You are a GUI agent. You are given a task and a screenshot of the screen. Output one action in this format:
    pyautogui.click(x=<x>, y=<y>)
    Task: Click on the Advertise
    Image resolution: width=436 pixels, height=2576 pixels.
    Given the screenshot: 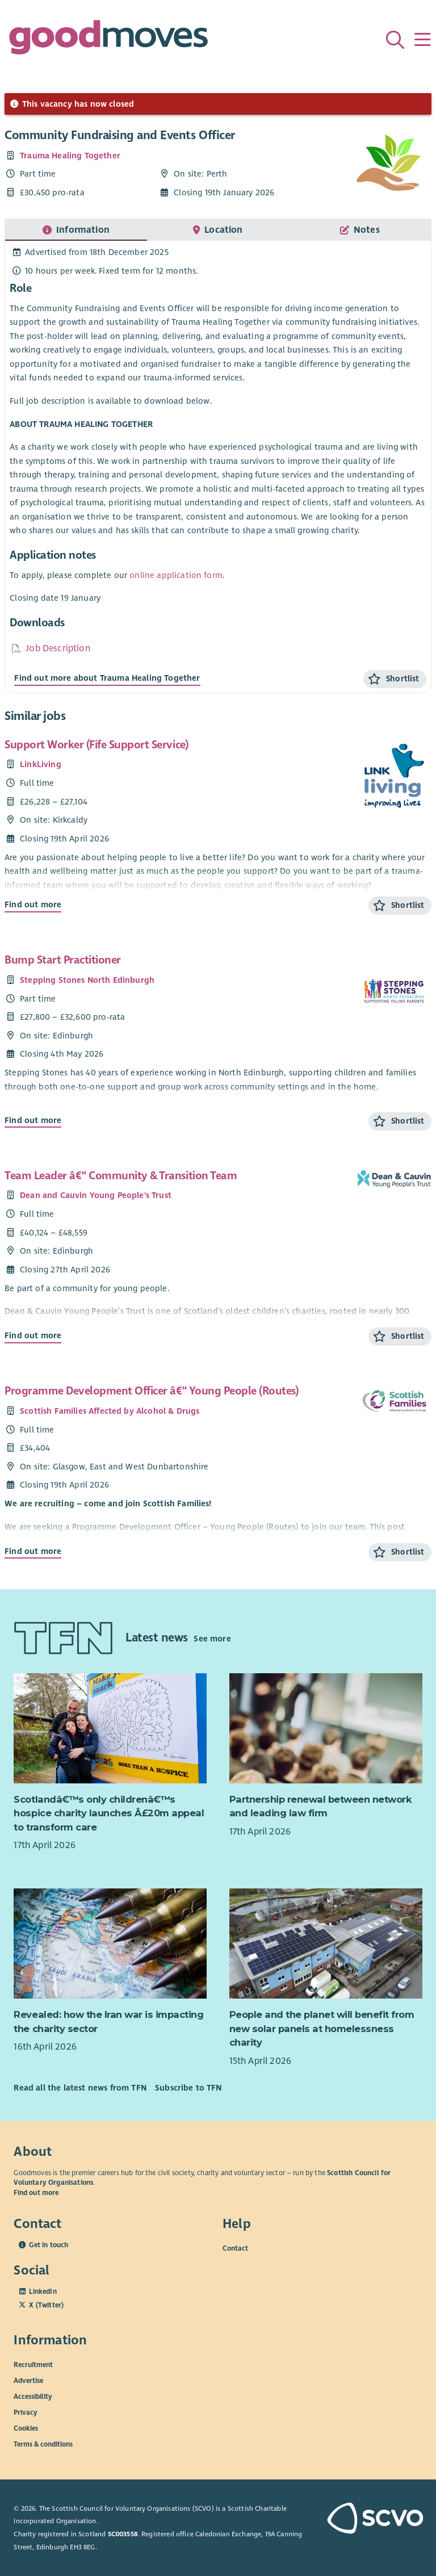 What is the action you would take?
    pyautogui.click(x=28, y=2380)
    